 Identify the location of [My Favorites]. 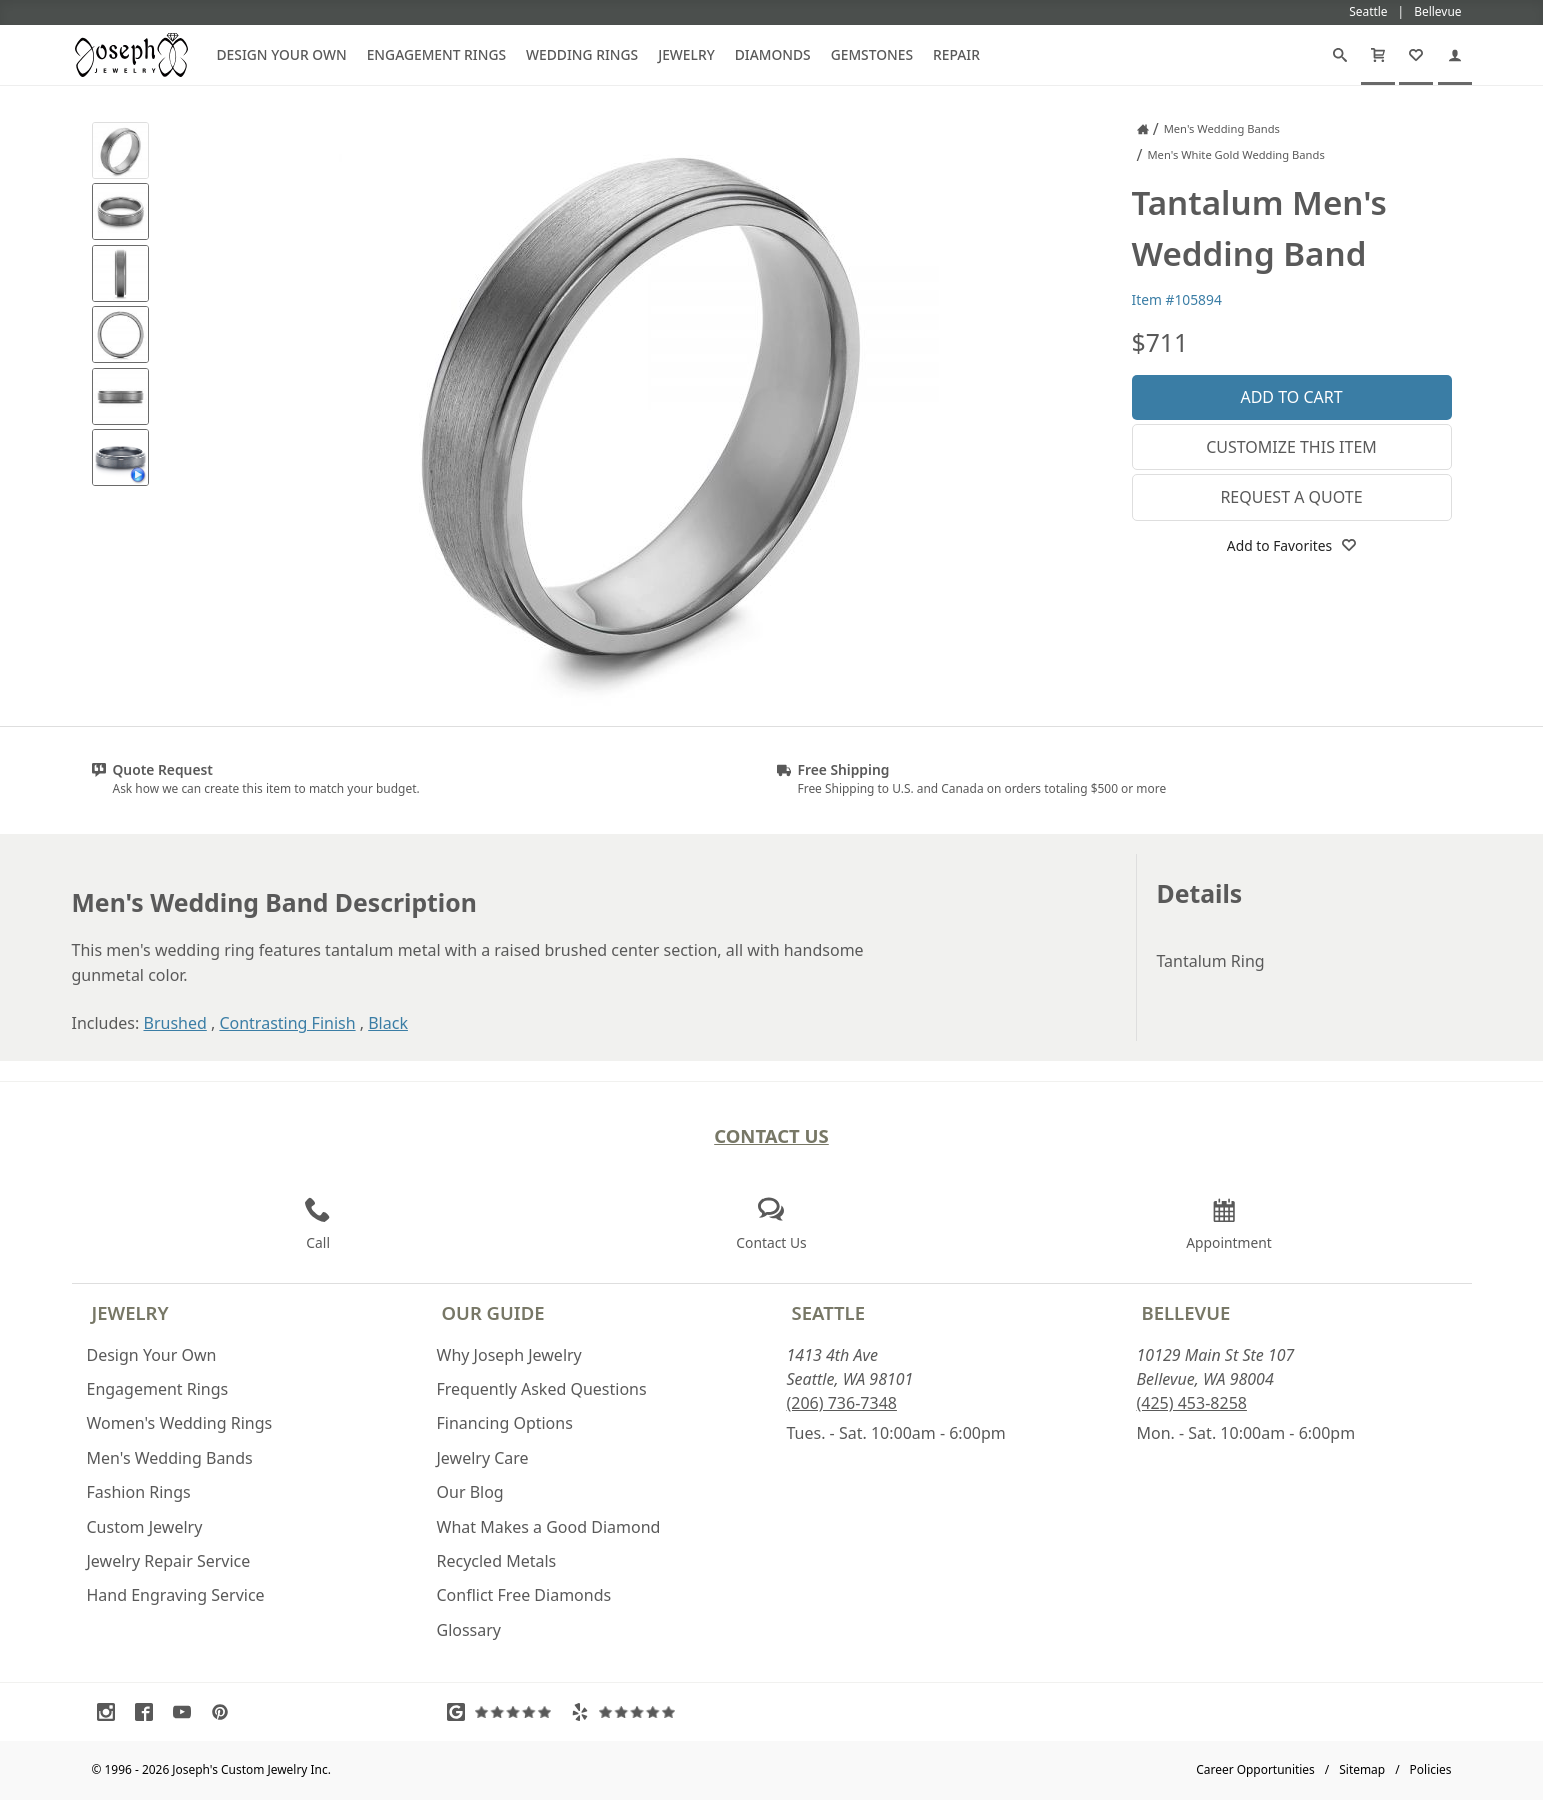
(1416, 55).